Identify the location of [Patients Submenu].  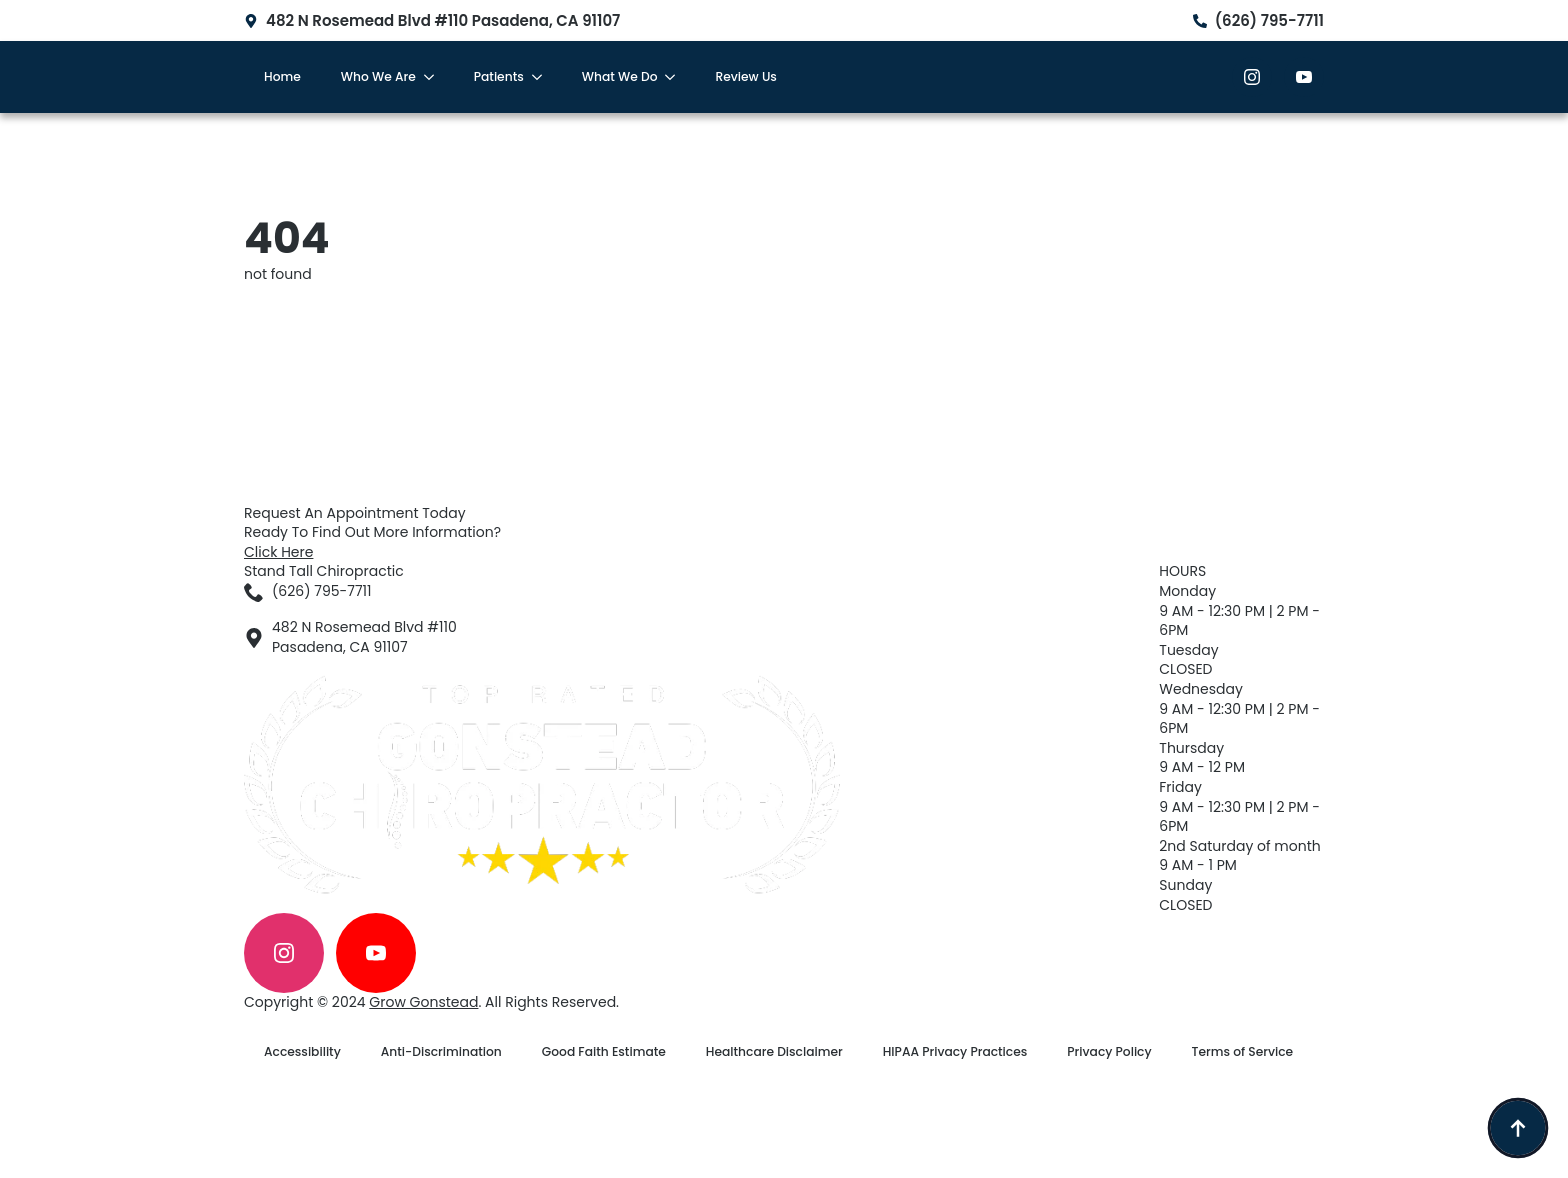
(543, 77).